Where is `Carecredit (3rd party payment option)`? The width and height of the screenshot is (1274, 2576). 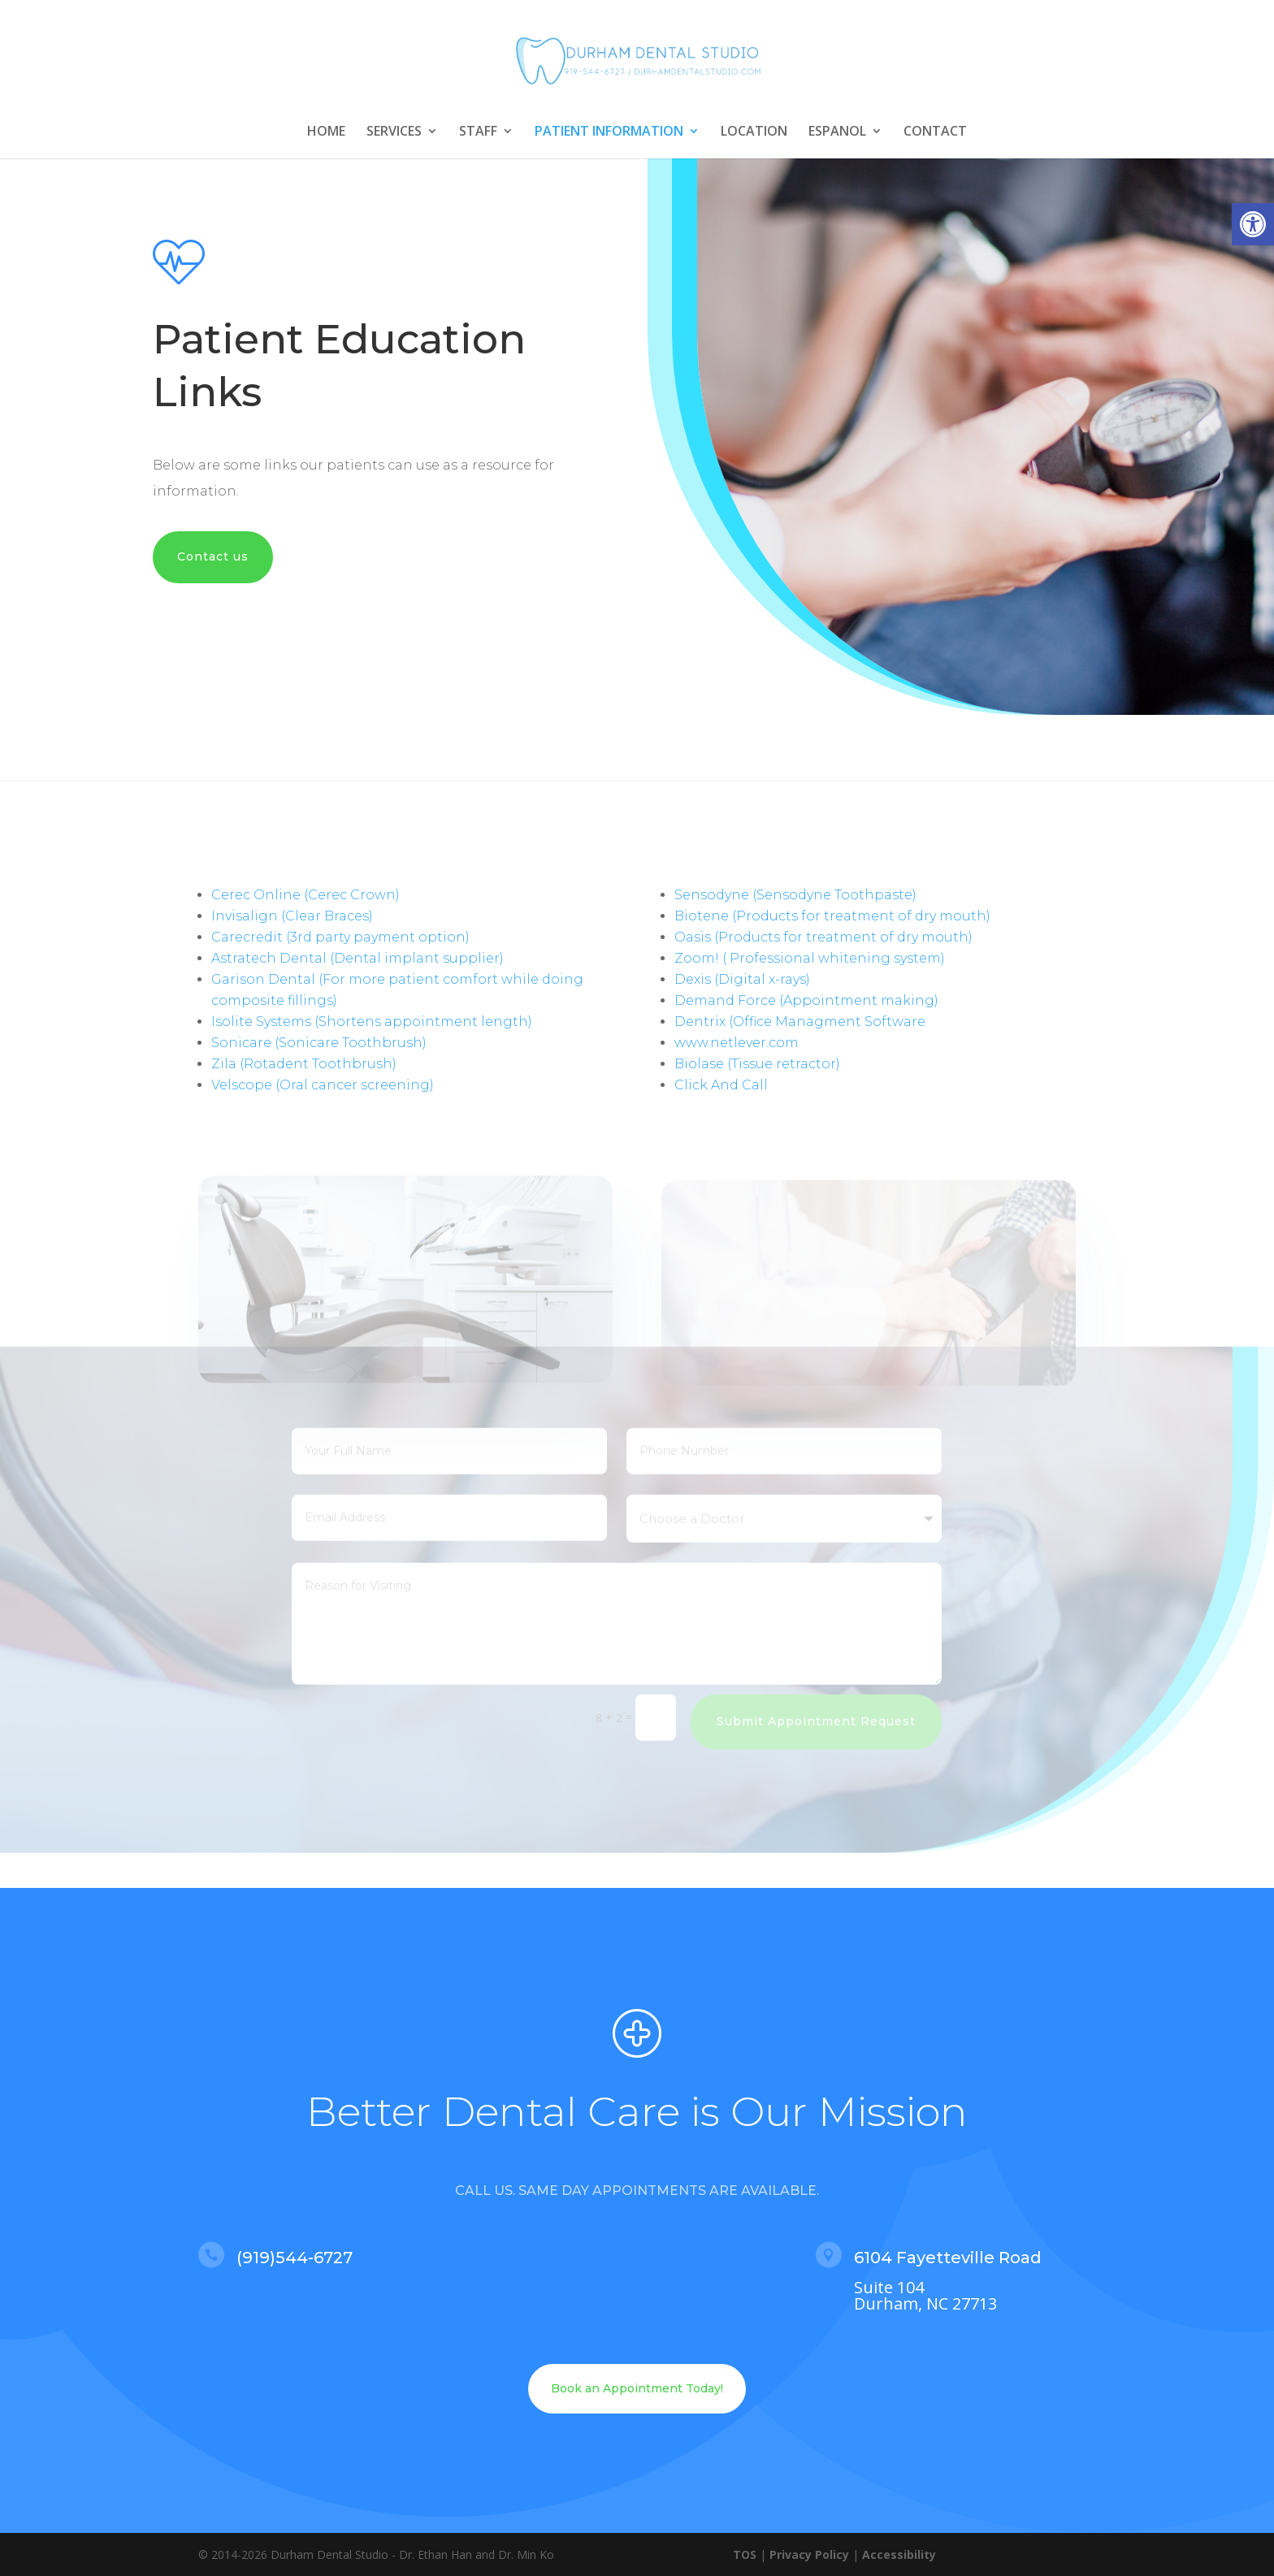 Carecredit (3rd party payment option) is located at coordinates (340, 937).